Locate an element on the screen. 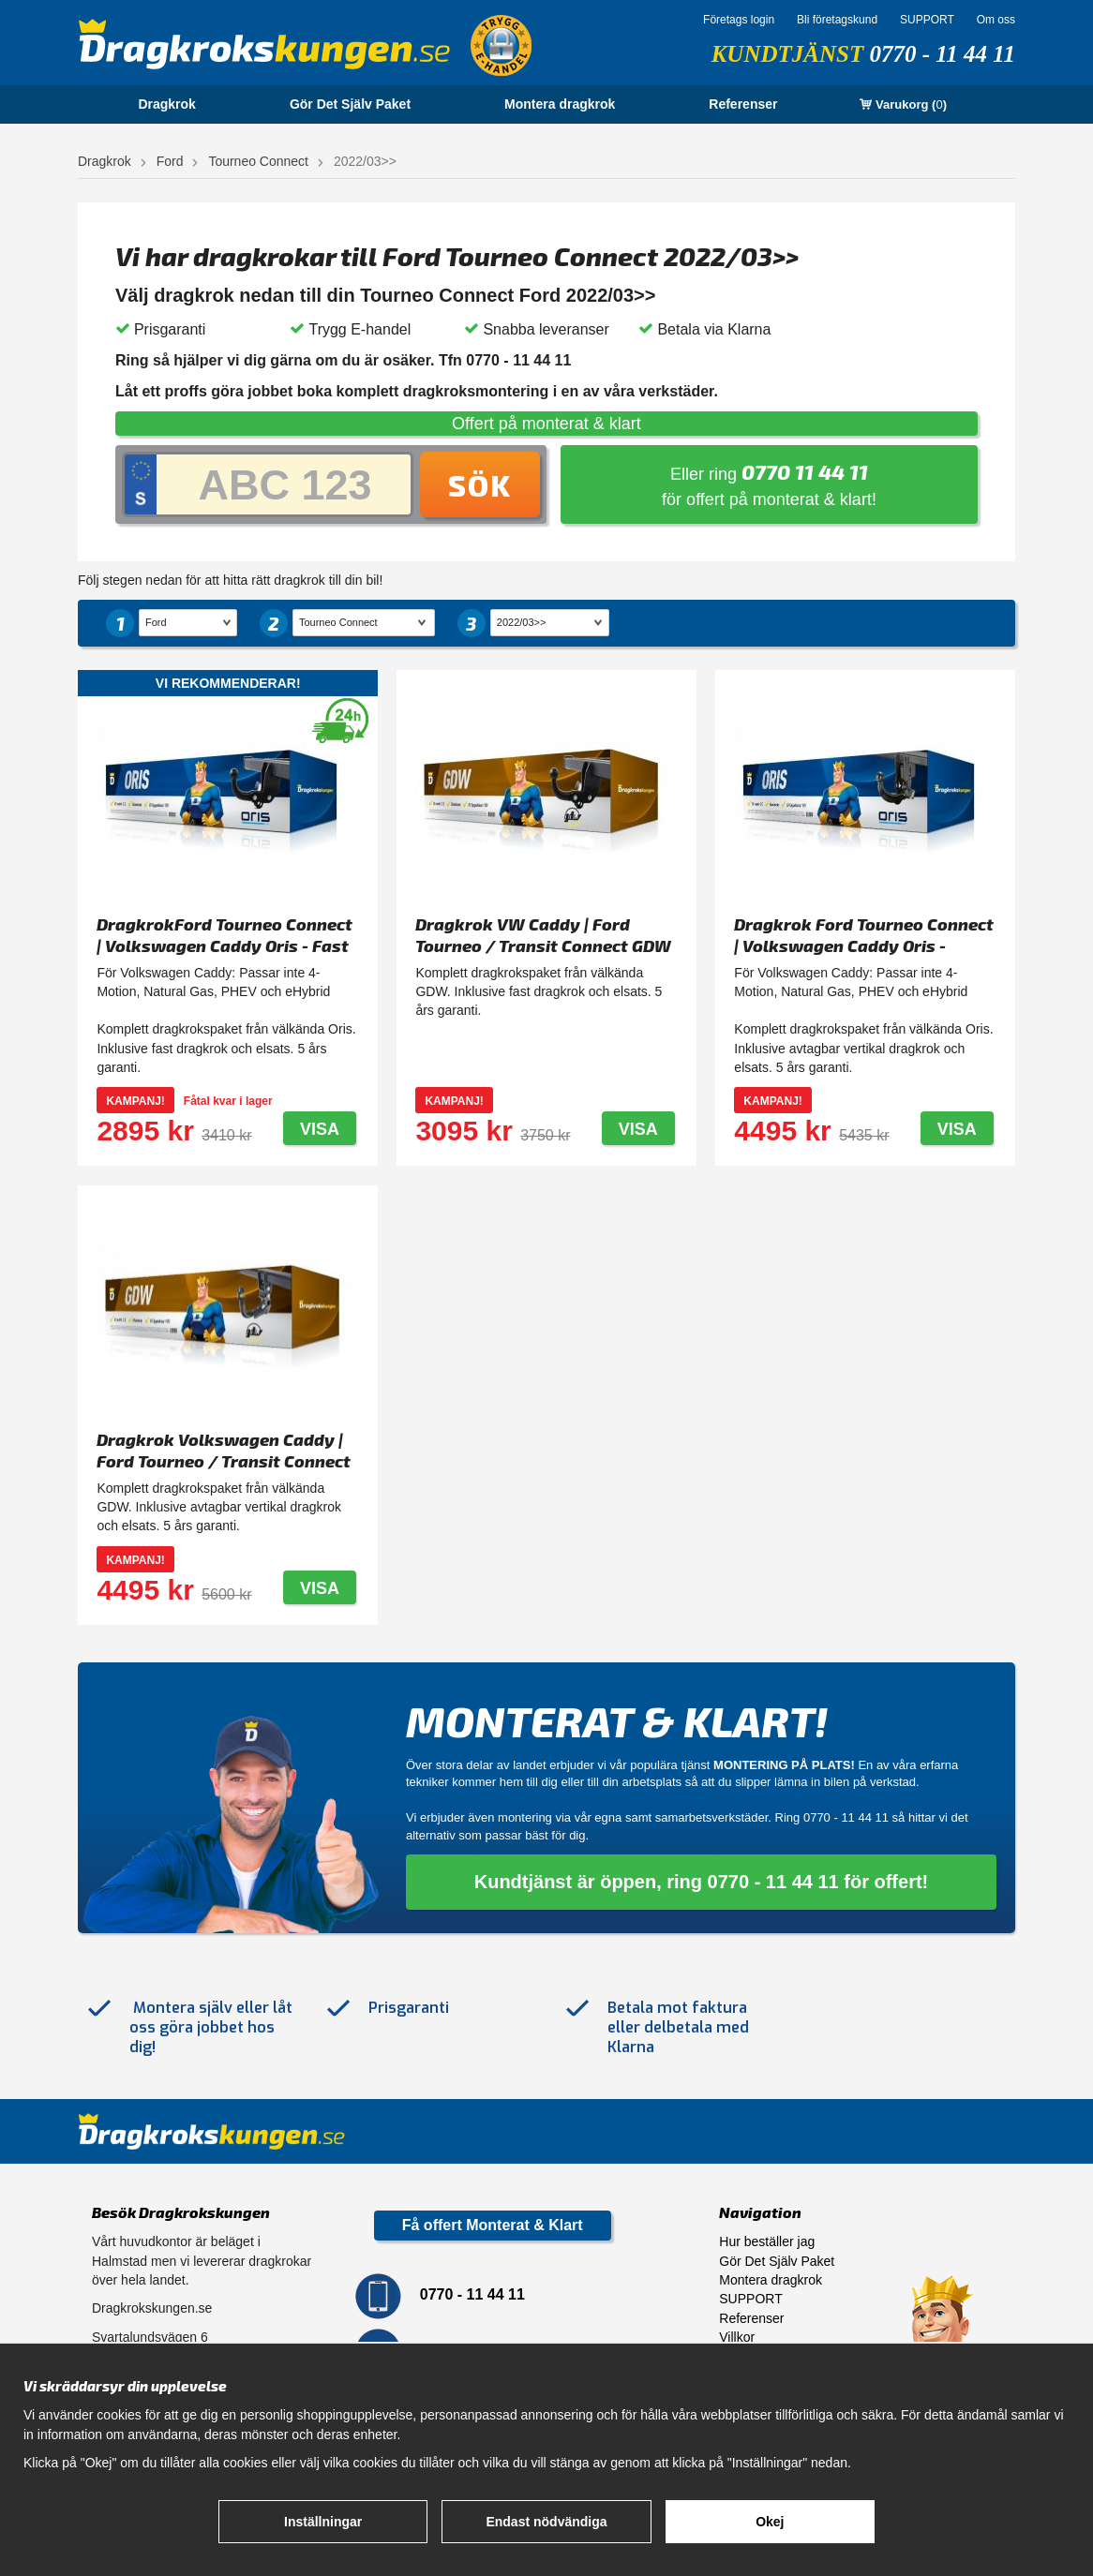 The height and width of the screenshot is (2576, 1093). Referenser is located at coordinates (743, 104).